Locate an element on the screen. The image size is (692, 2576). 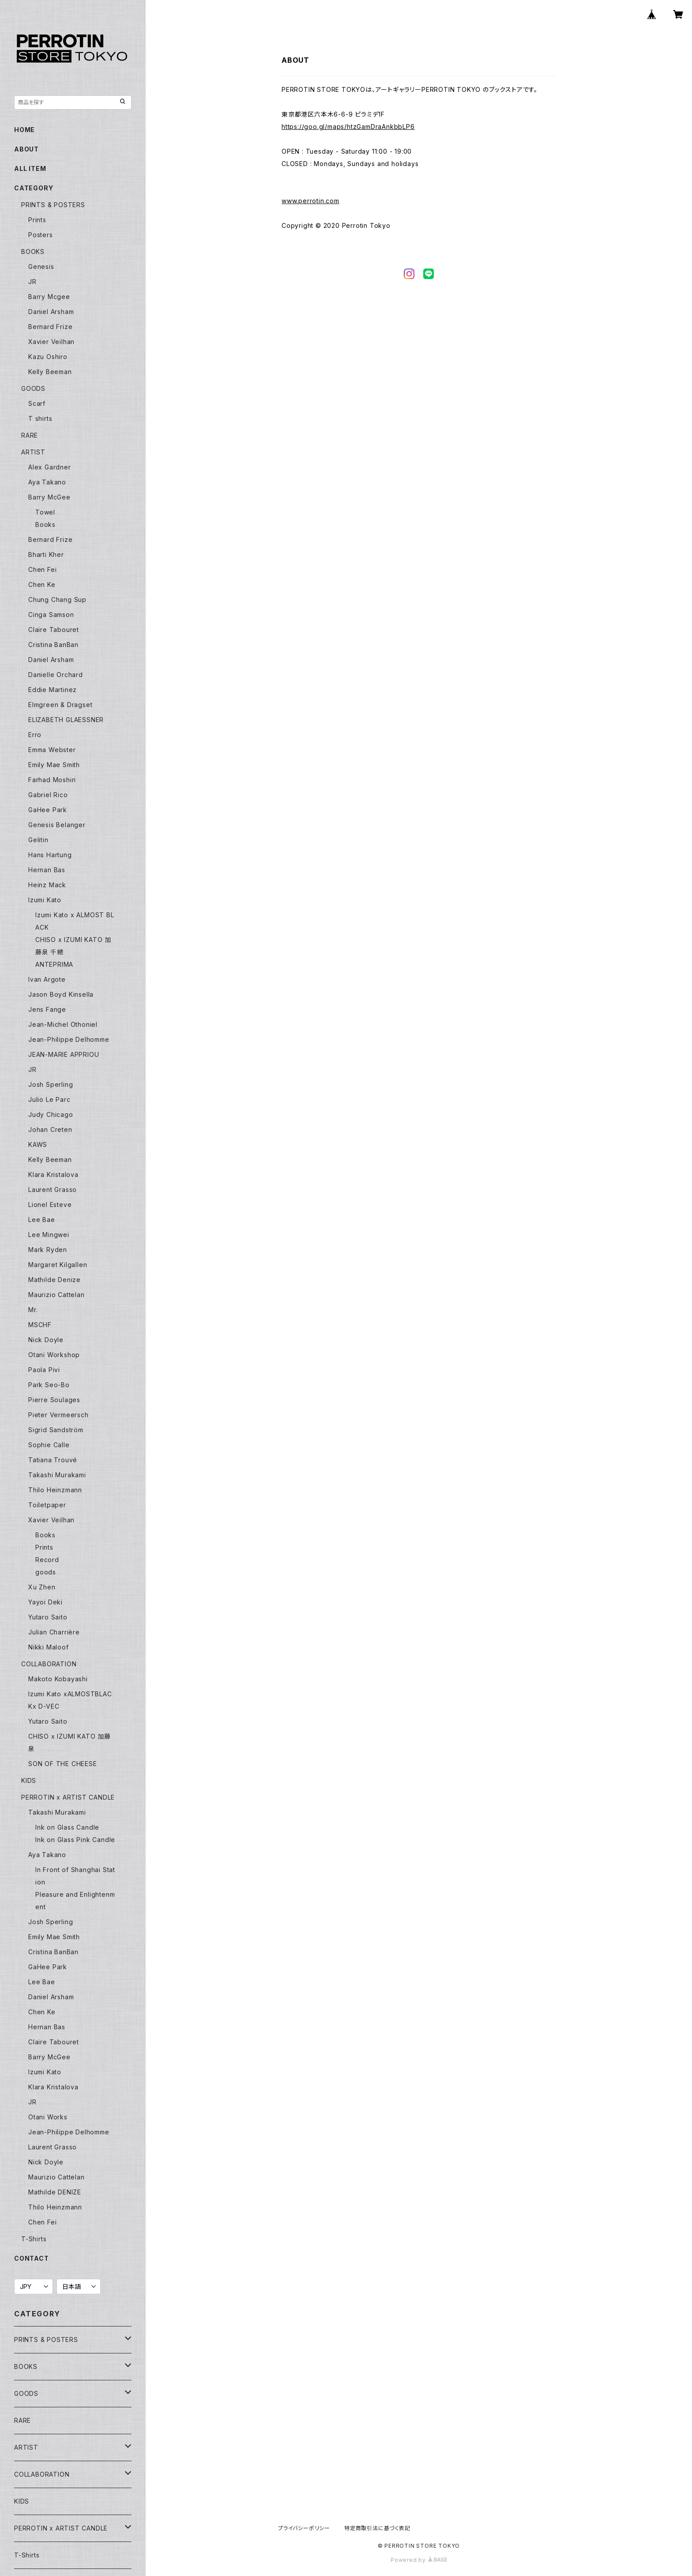
Hernan Bas is located at coordinates (46, 870).